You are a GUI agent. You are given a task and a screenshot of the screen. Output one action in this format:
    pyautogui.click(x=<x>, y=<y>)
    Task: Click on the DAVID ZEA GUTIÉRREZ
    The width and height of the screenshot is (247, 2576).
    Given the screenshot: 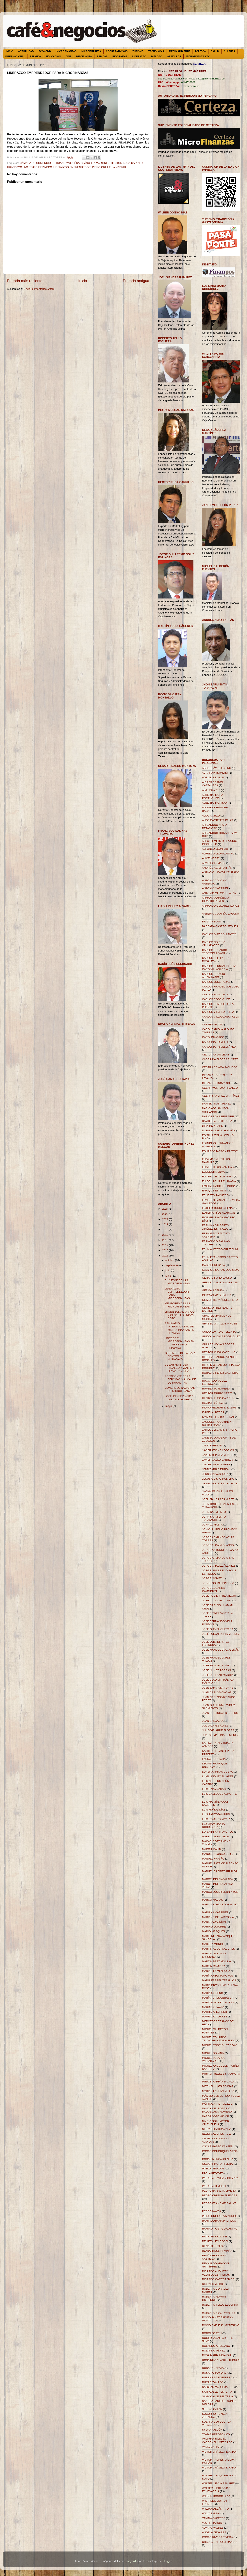 What is the action you would take?
    pyautogui.click(x=217, y=1121)
    